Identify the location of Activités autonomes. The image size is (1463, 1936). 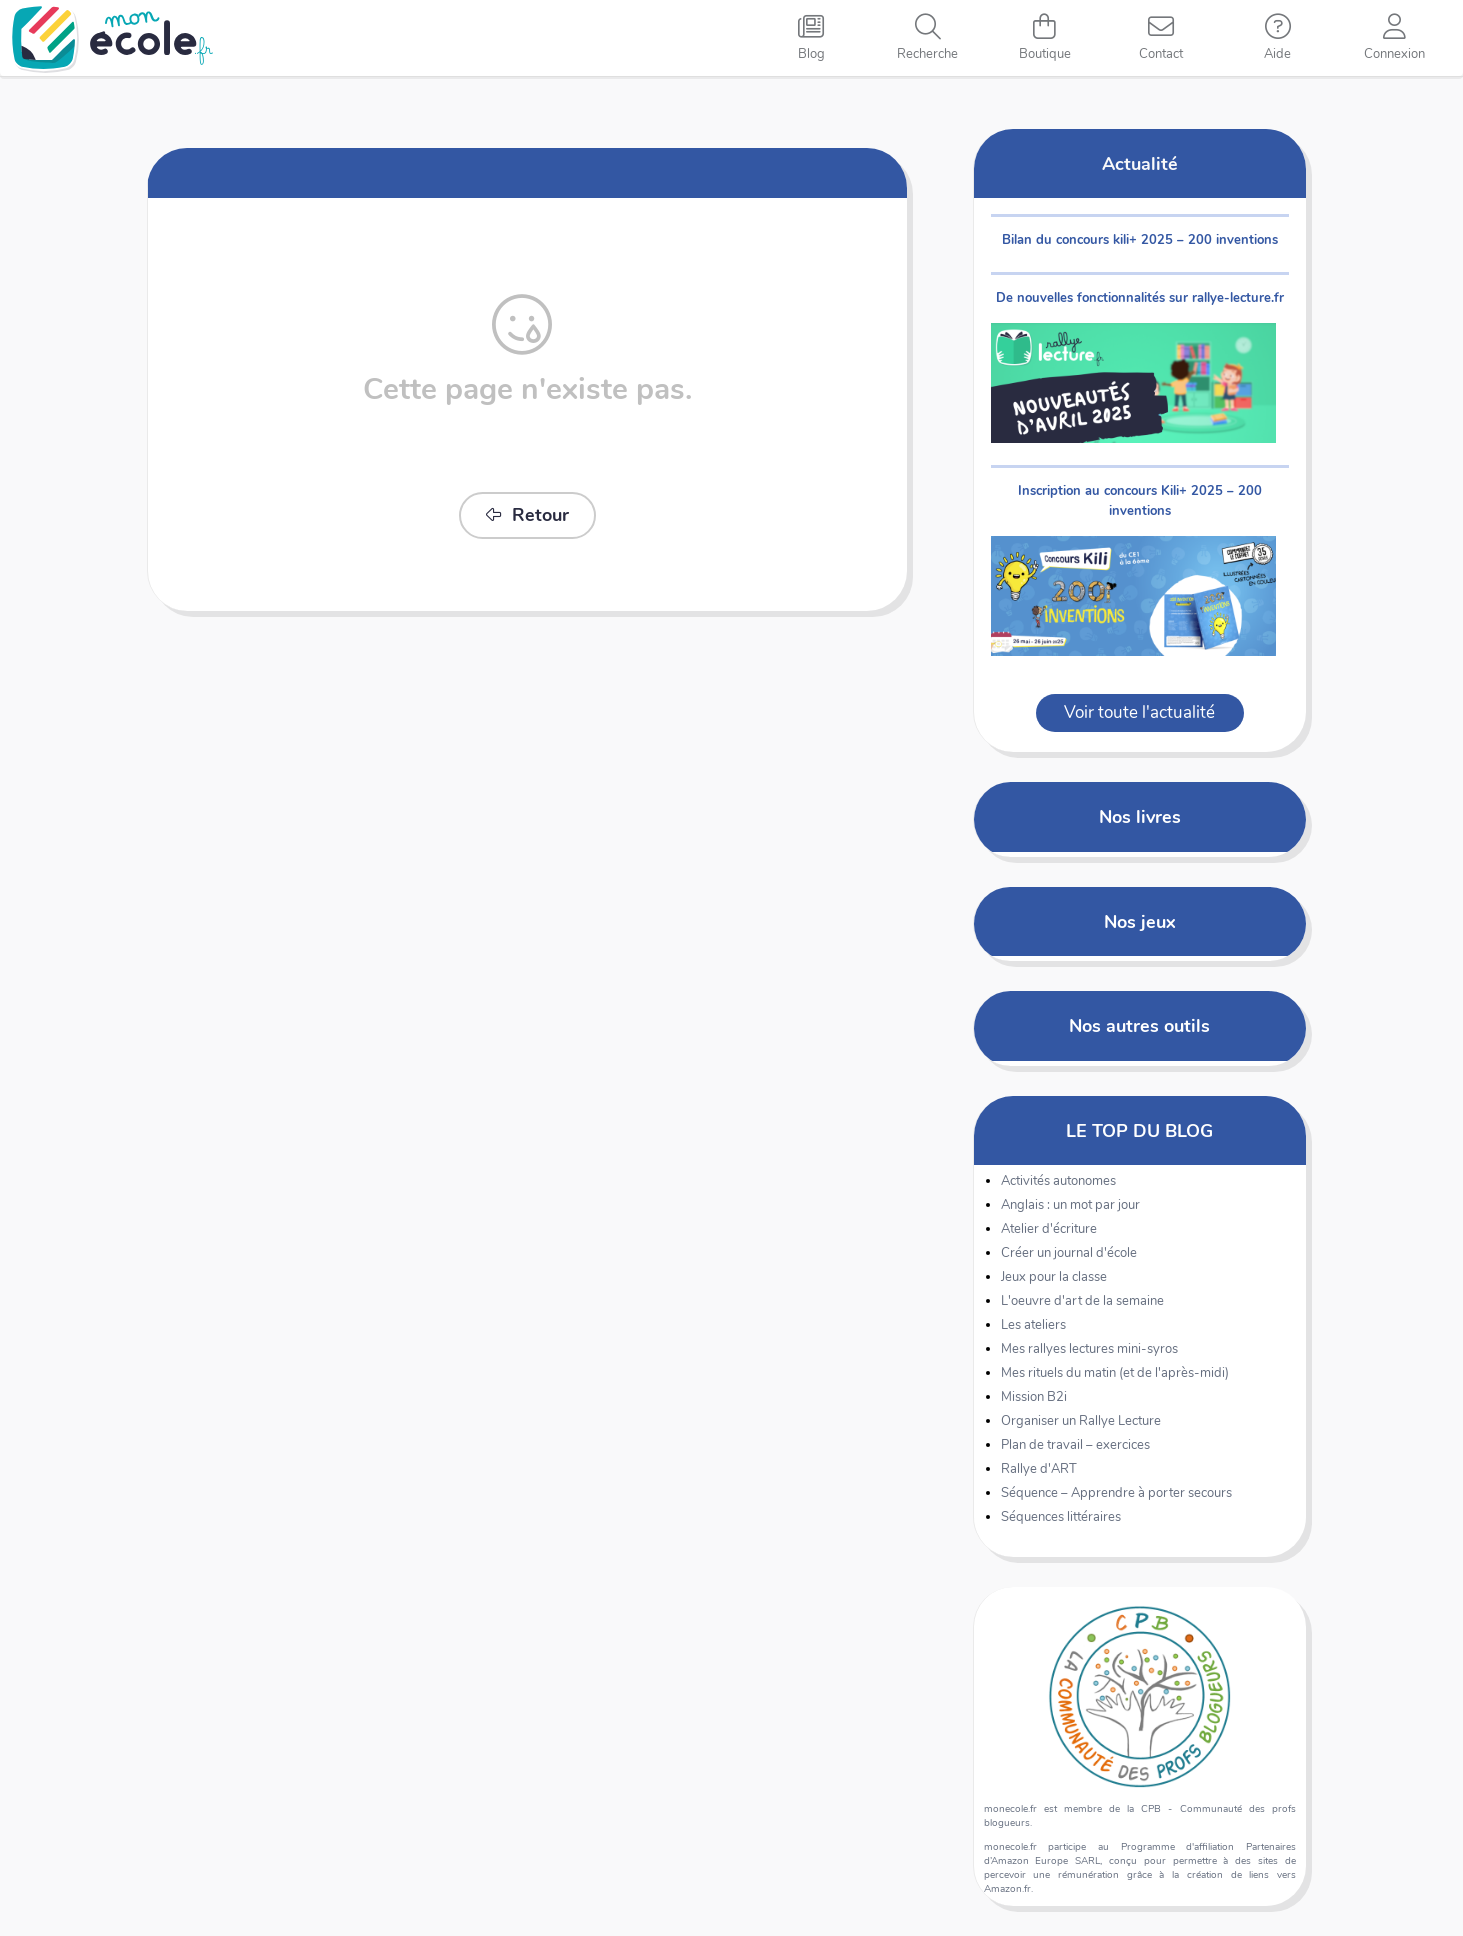
(1058, 1181).